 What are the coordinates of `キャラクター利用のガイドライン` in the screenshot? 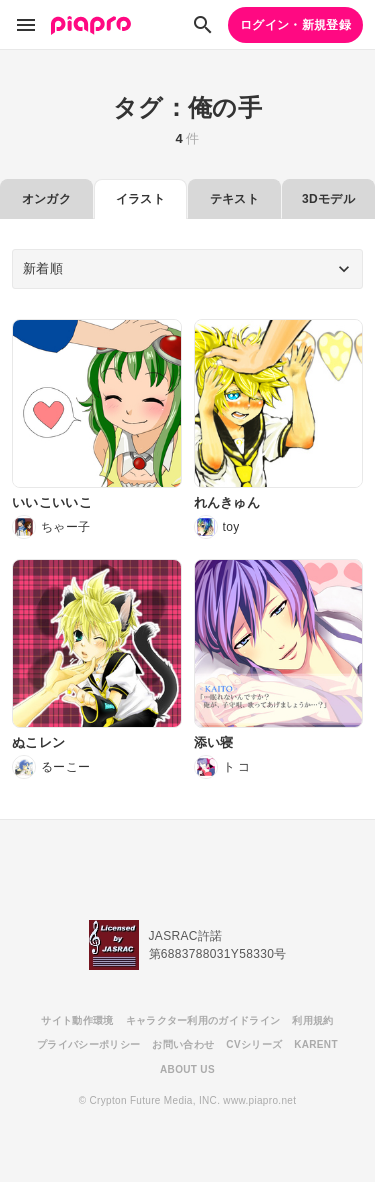 It's located at (203, 1020).